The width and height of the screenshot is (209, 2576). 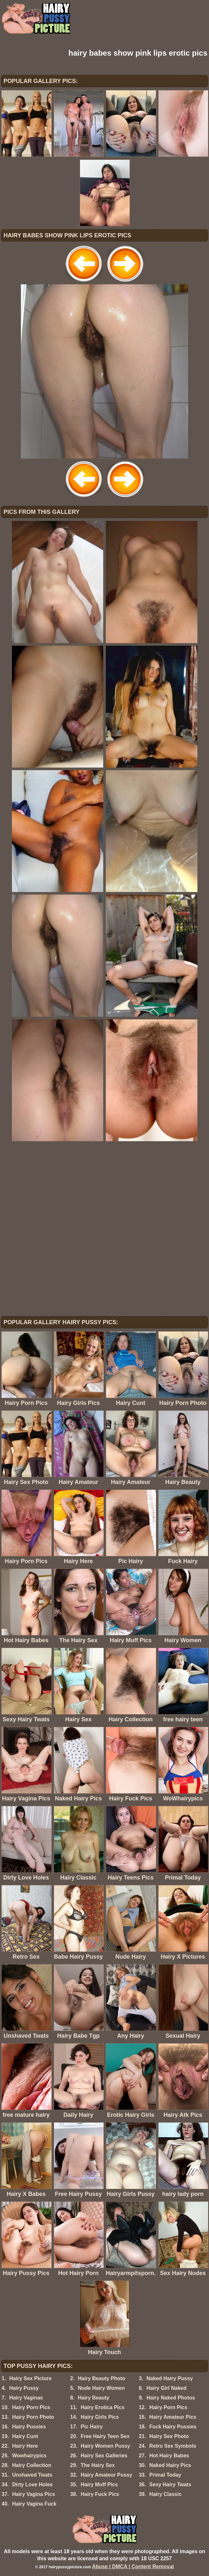 What do you see at coordinates (32, 2475) in the screenshot?
I see `Unshaved Twats` at bounding box center [32, 2475].